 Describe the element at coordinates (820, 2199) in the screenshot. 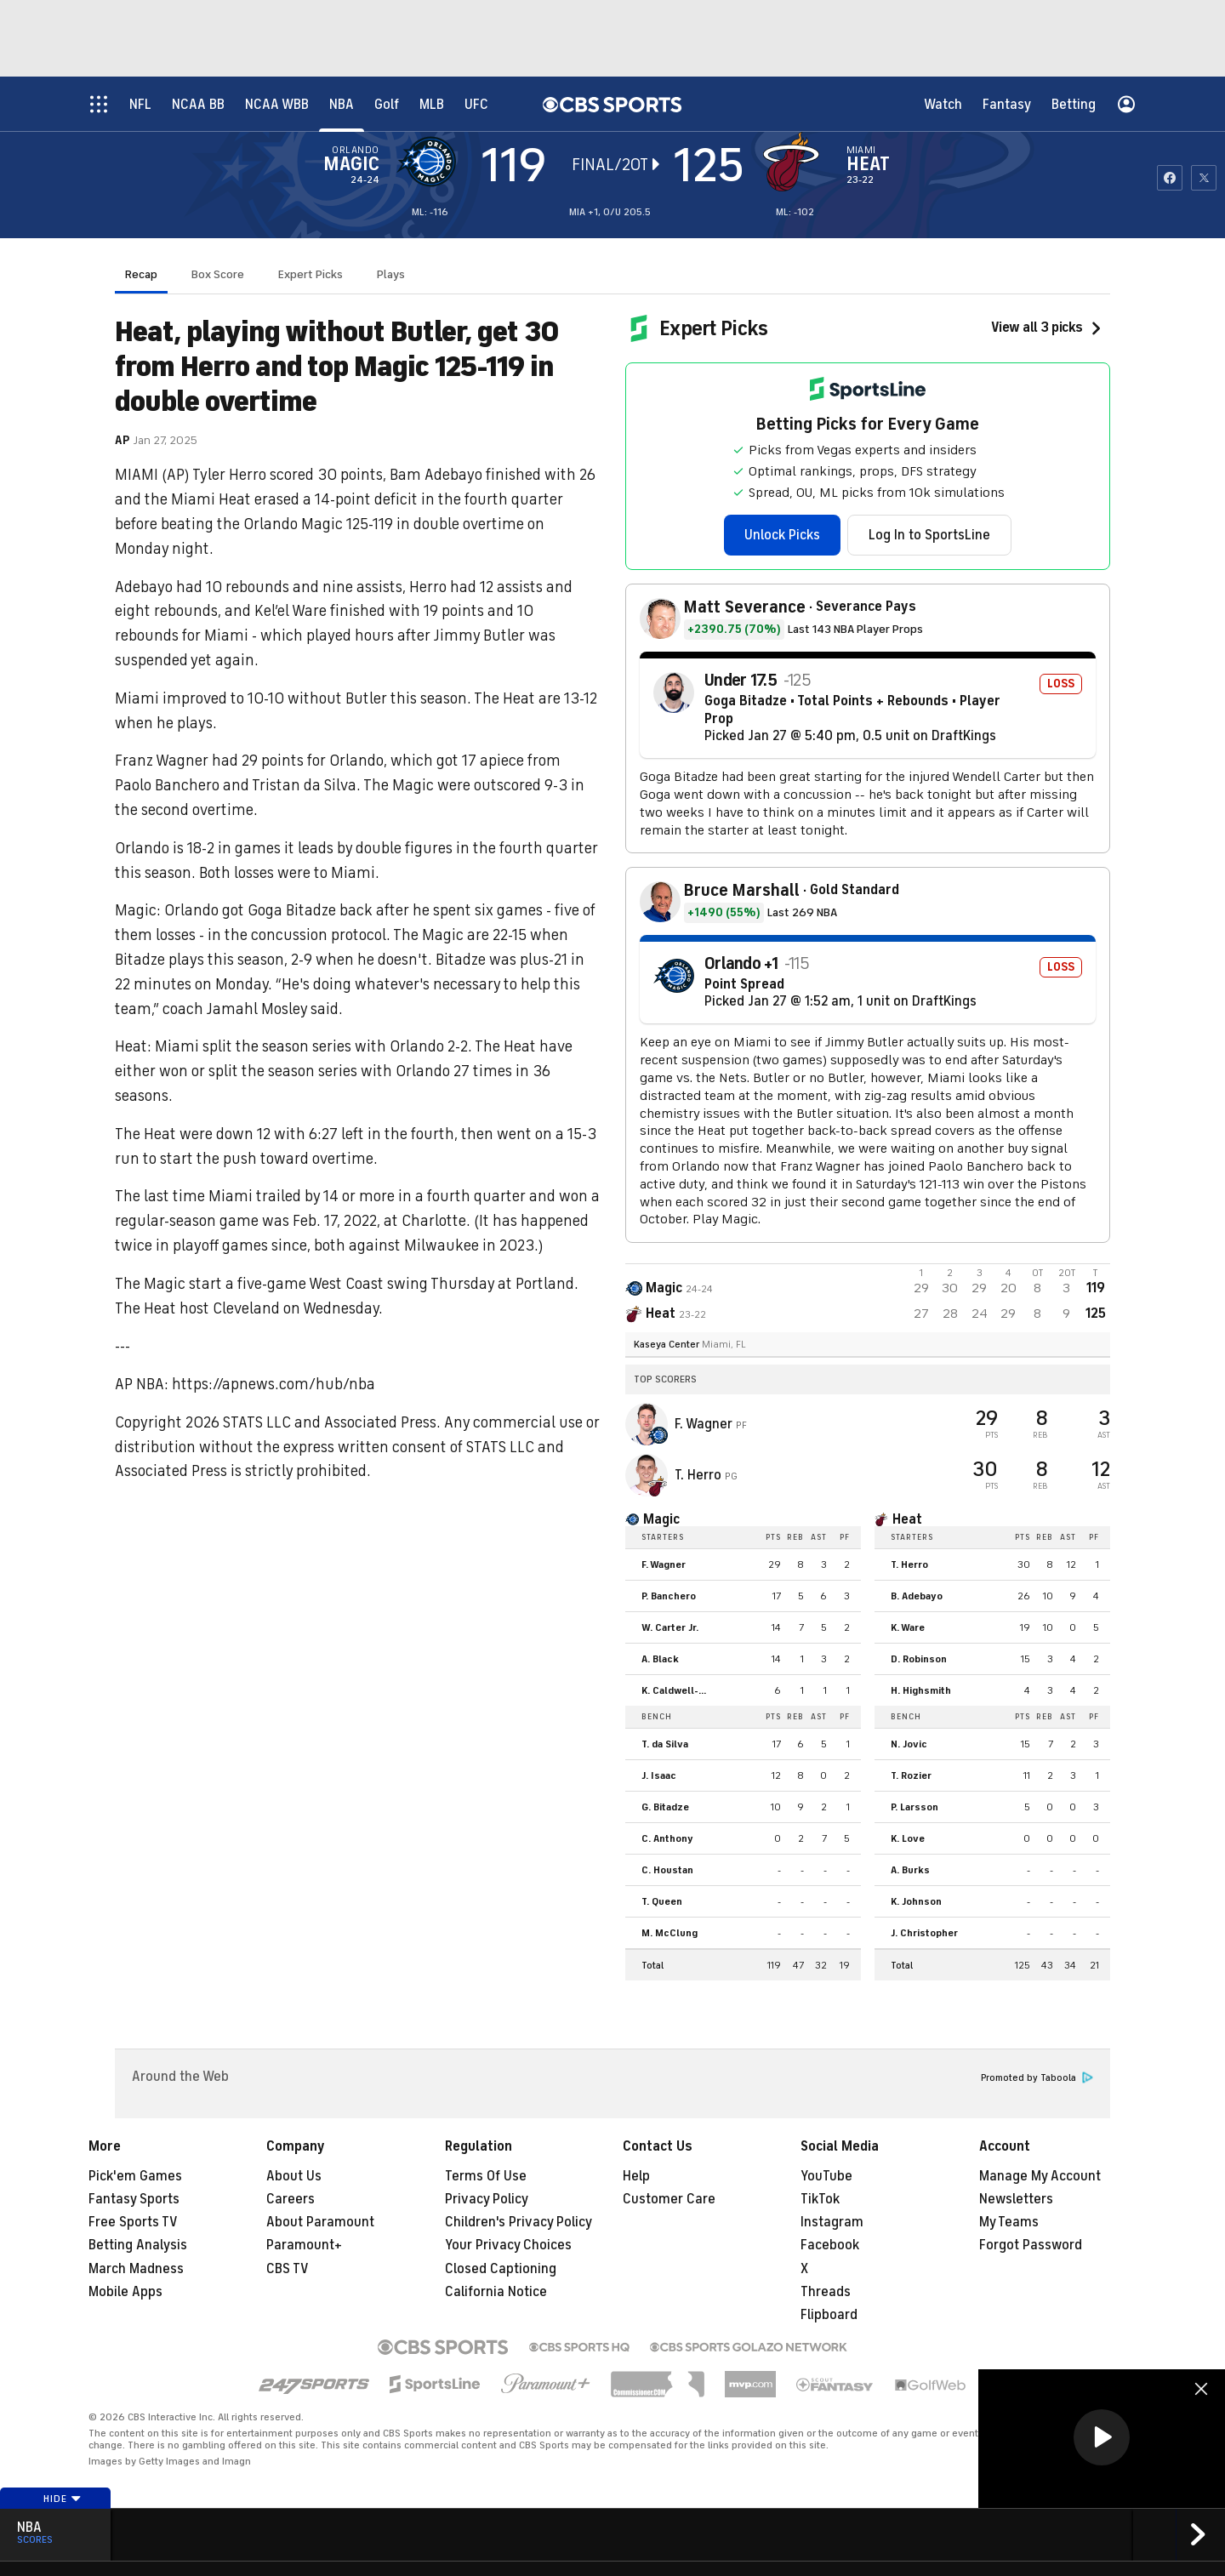

I see `TikTok` at that location.